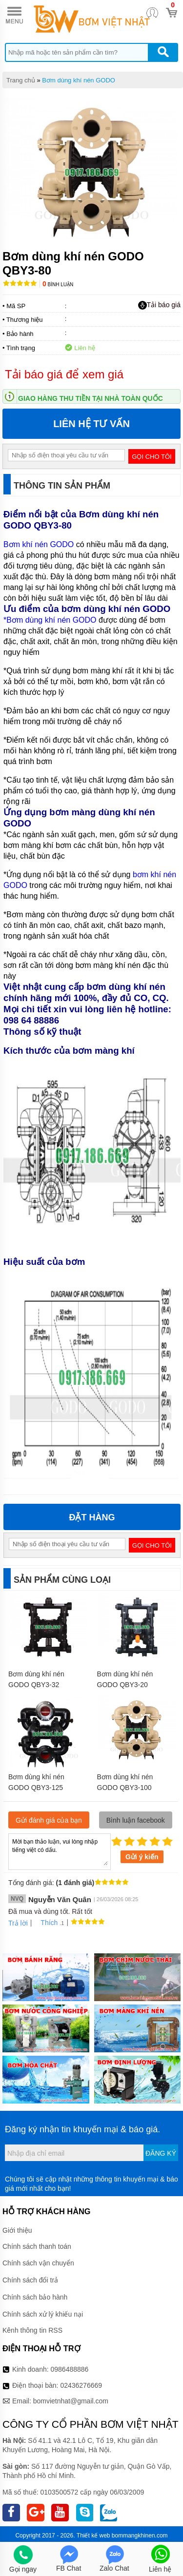 This screenshot has height=2576, width=183. What do you see at coordinates (93, 2535) in the screenshot?
I see `Thiết kế web` at bounding box center [93, 2535].